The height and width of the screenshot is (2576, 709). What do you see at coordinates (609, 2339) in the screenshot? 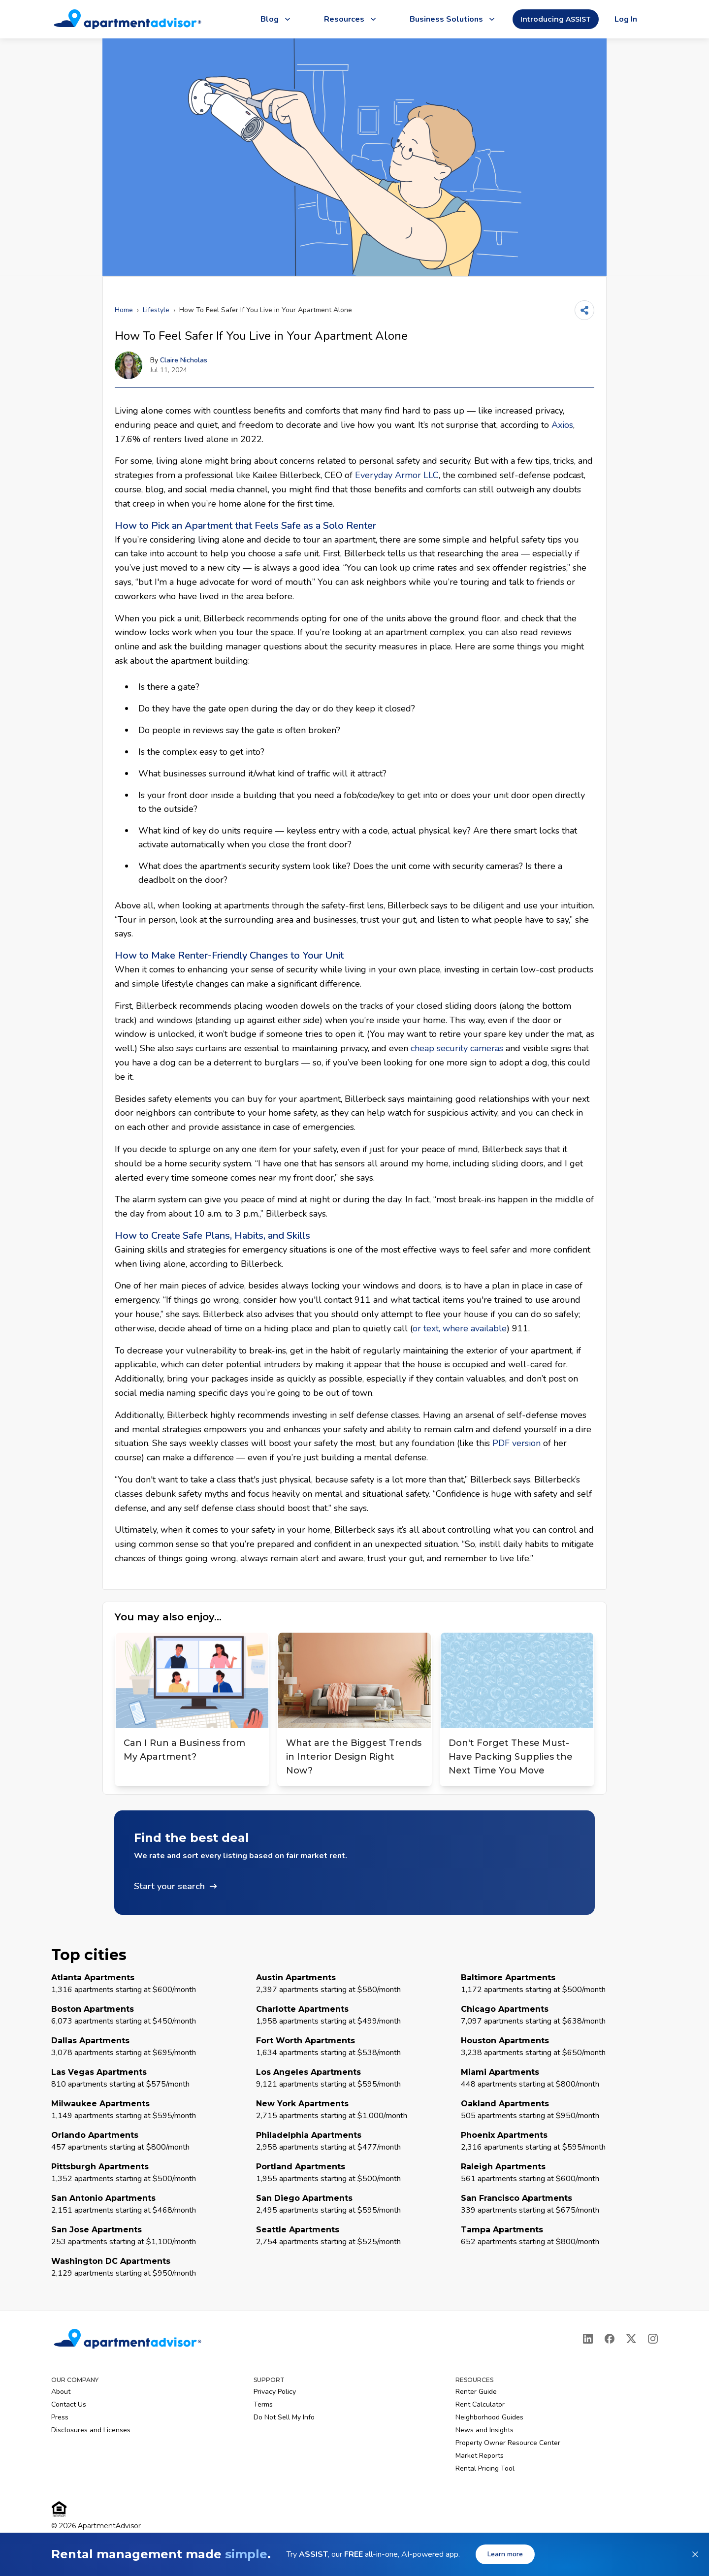
I see `[Facebook]` at bounding box center [609, 2339].